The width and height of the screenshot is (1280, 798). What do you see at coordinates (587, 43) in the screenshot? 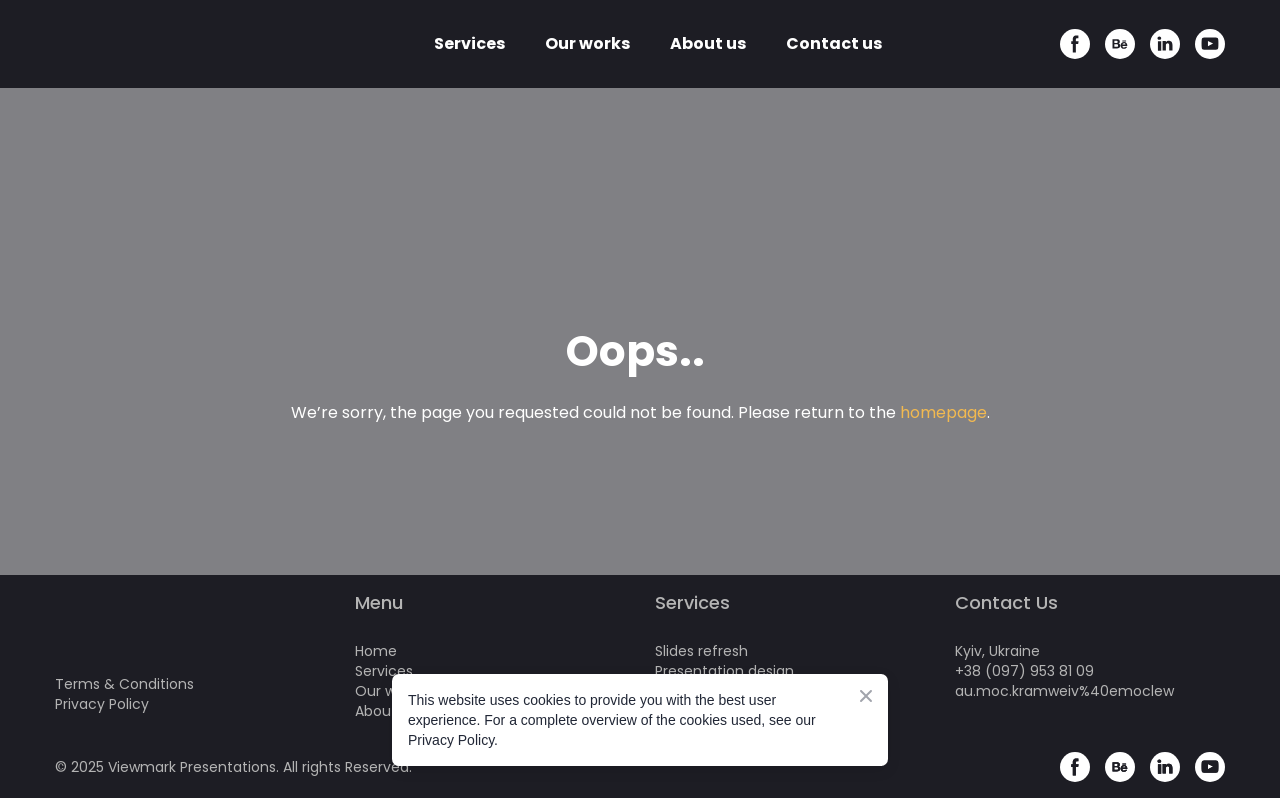
I see `Our works` at bounding box center [587, 43].